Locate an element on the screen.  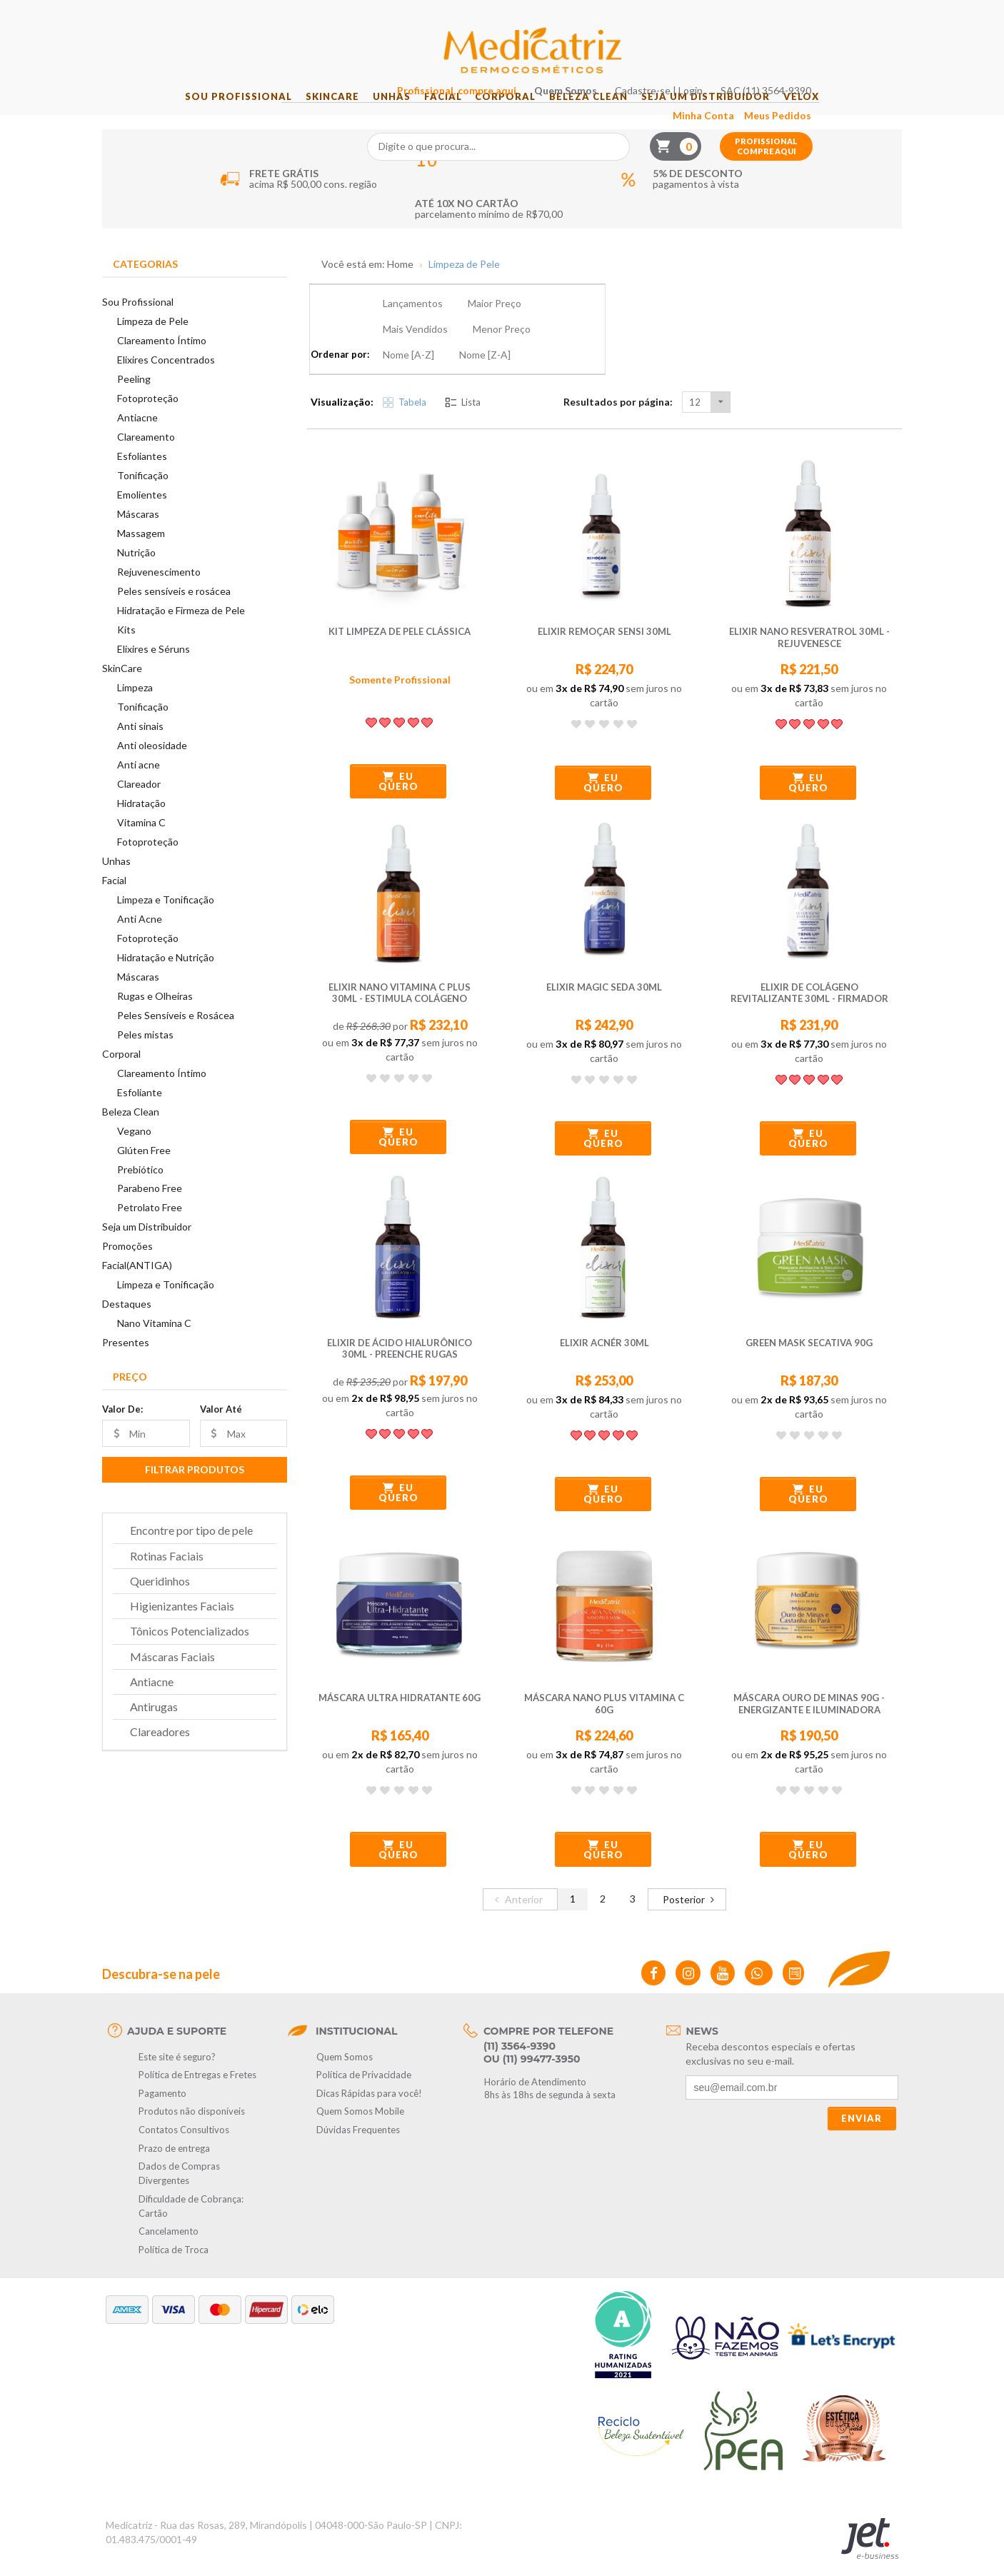
Prebiótico is located at coordinates (140, 1187).